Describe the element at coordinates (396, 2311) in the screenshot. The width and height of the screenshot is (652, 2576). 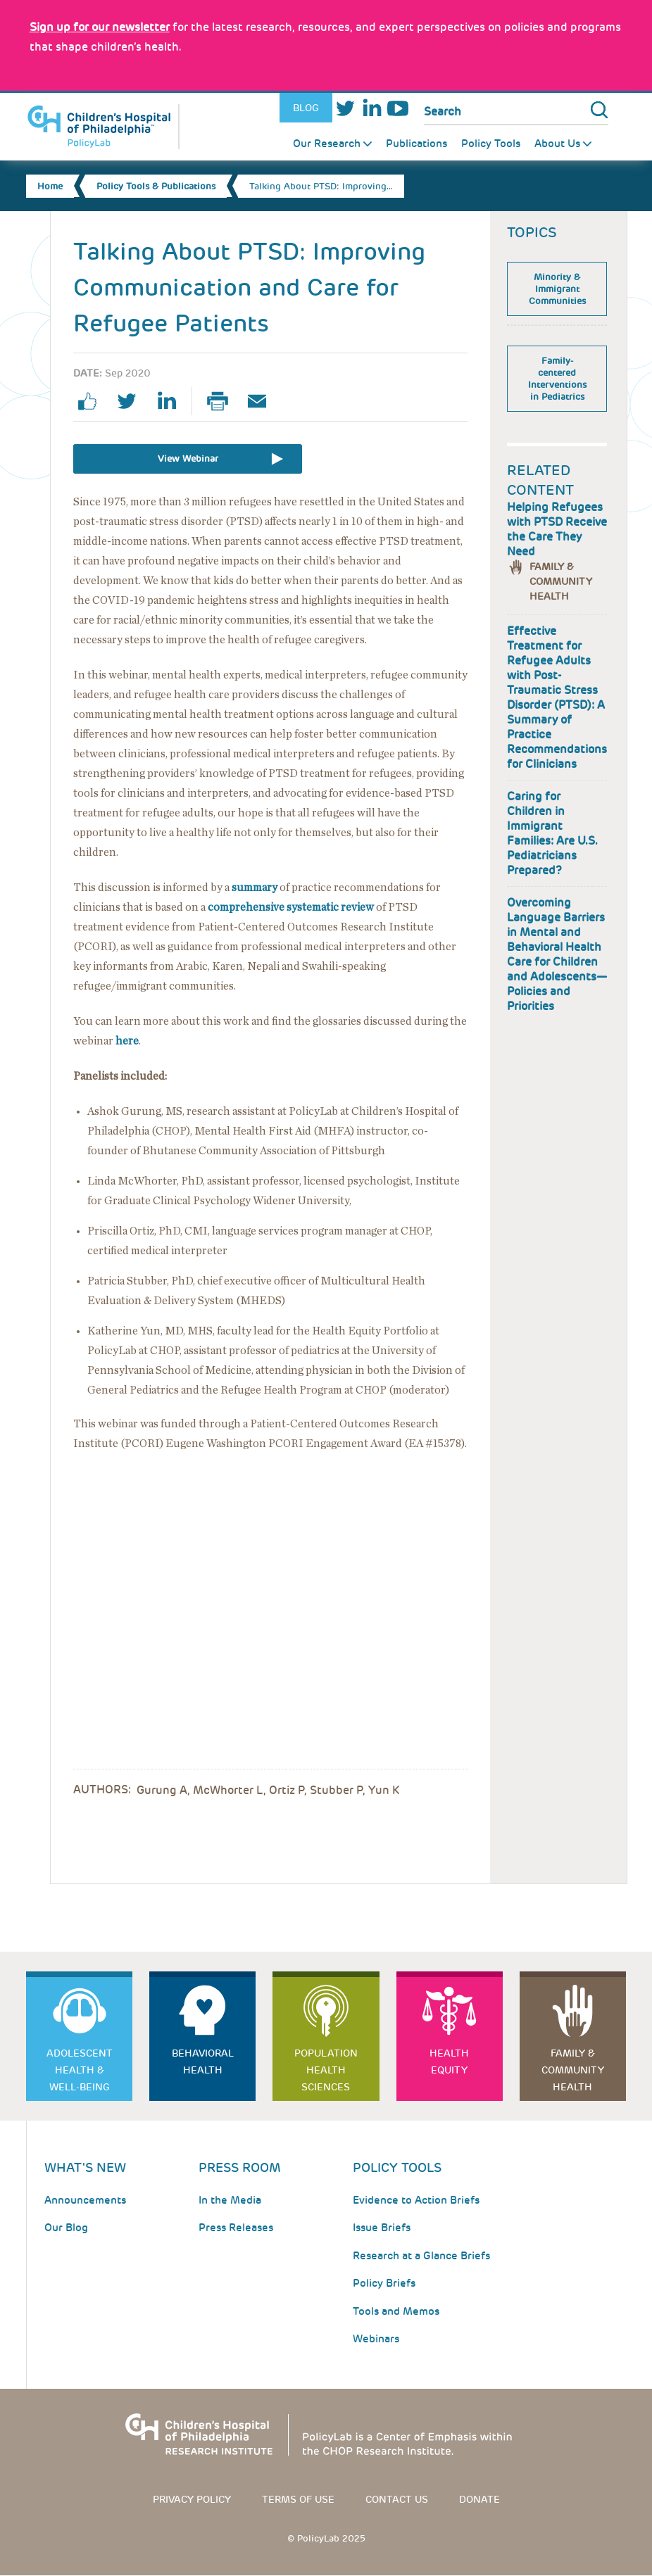
I see `Tools and Memos` at that location.